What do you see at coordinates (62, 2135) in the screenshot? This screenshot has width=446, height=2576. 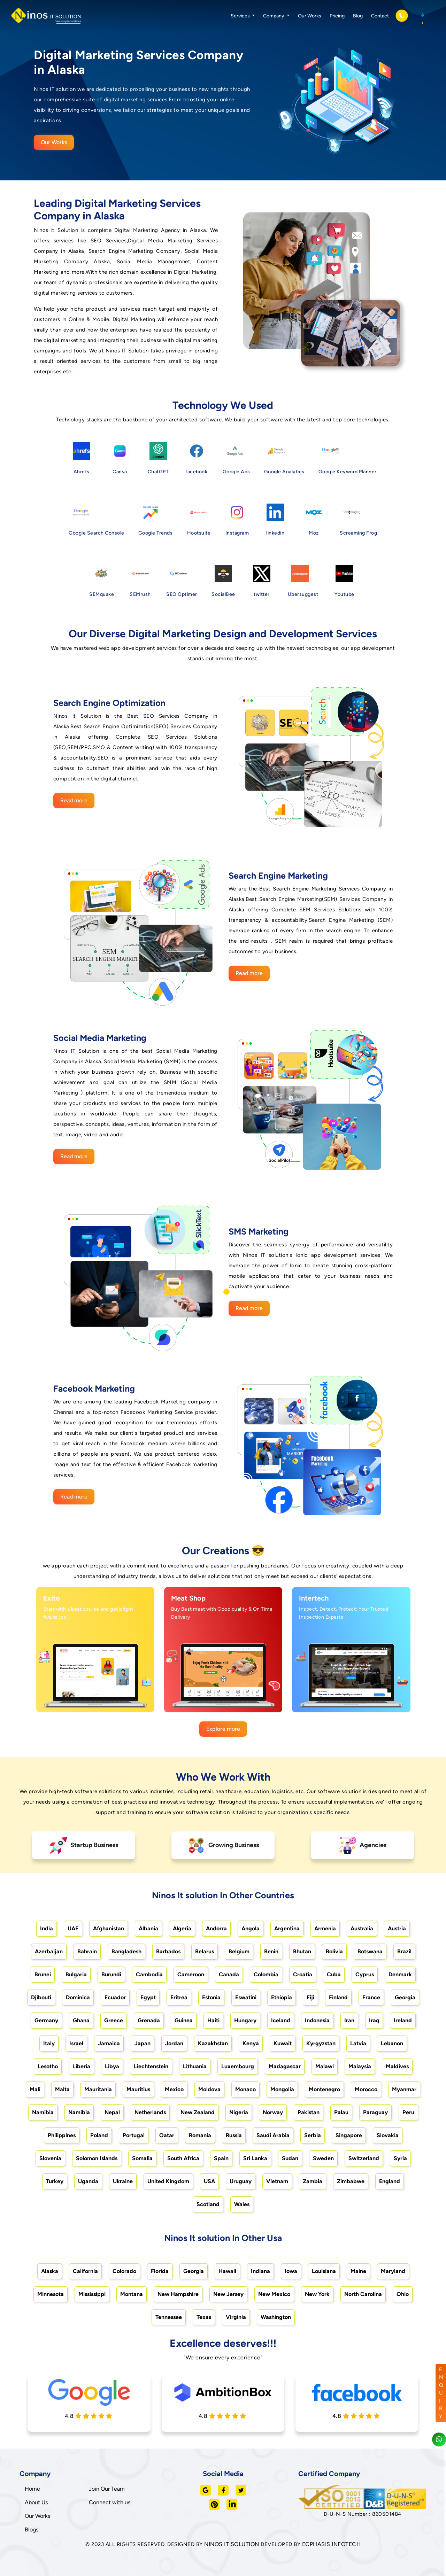 I see `Philippines` at bounding box center [62, 2135].